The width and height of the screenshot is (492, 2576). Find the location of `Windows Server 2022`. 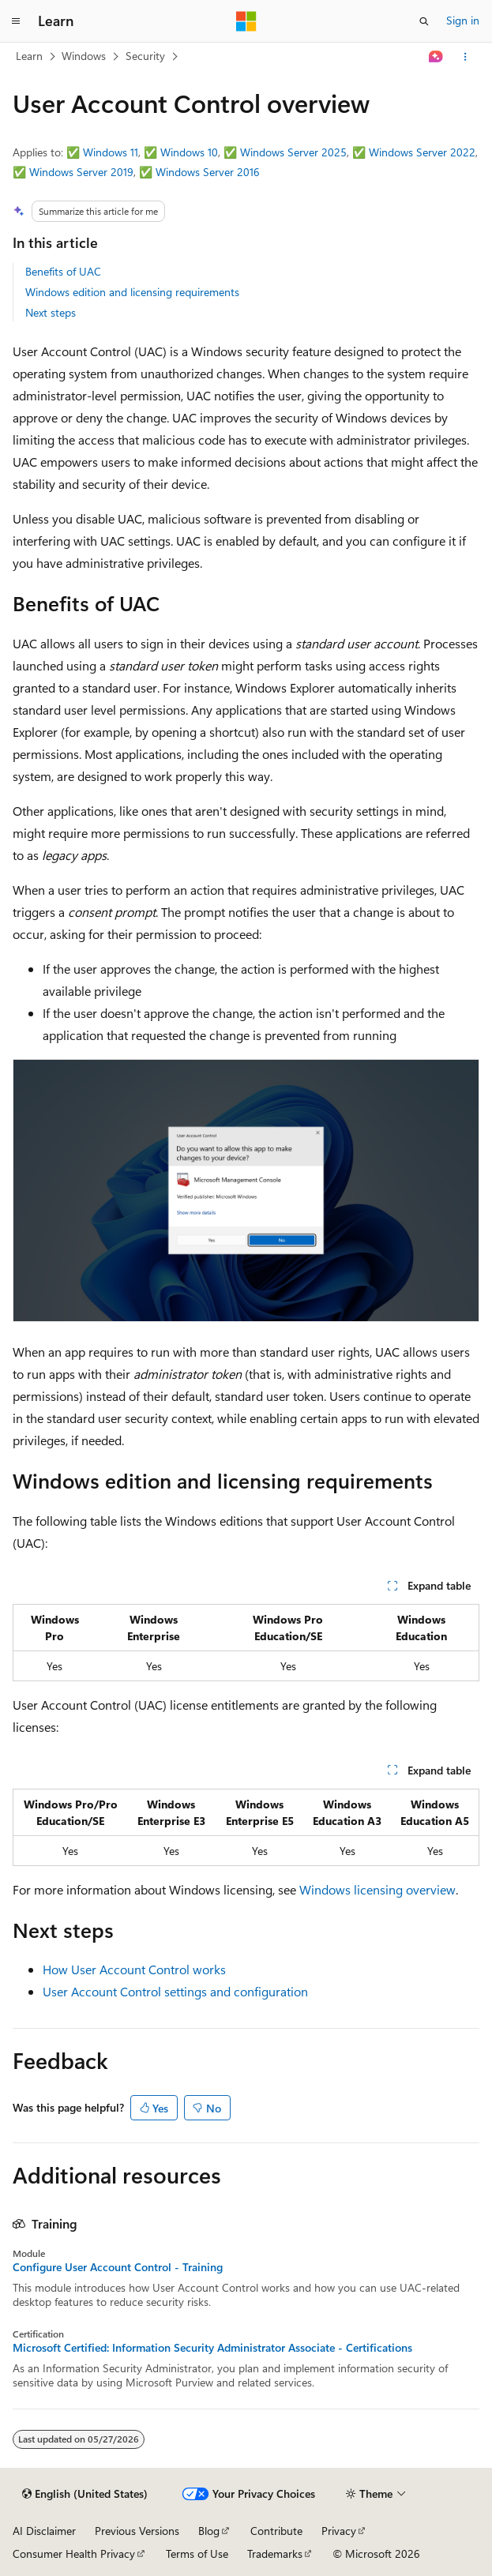

Windows Server 2022 is located at coordinates (422, 152).